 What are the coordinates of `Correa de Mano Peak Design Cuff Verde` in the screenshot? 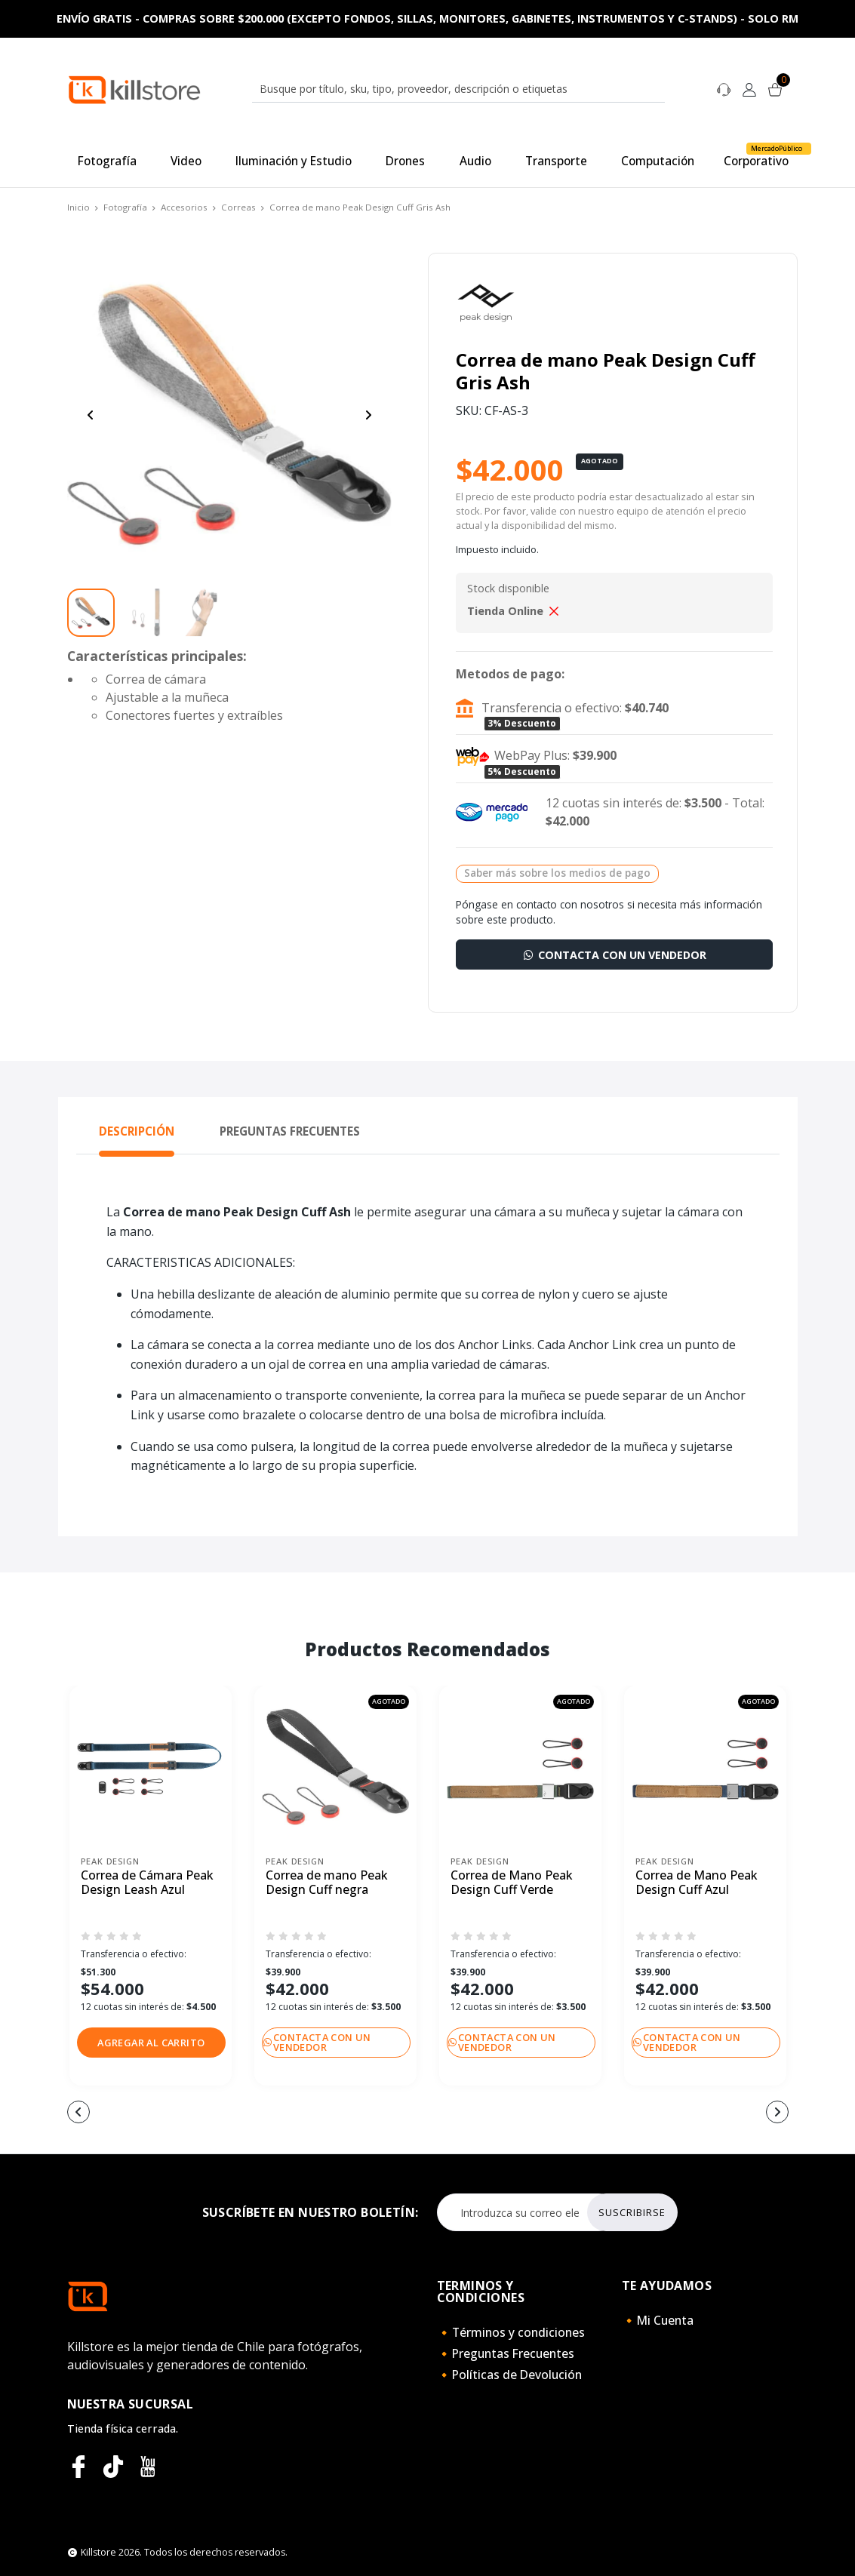 It's located at (512, 1883).